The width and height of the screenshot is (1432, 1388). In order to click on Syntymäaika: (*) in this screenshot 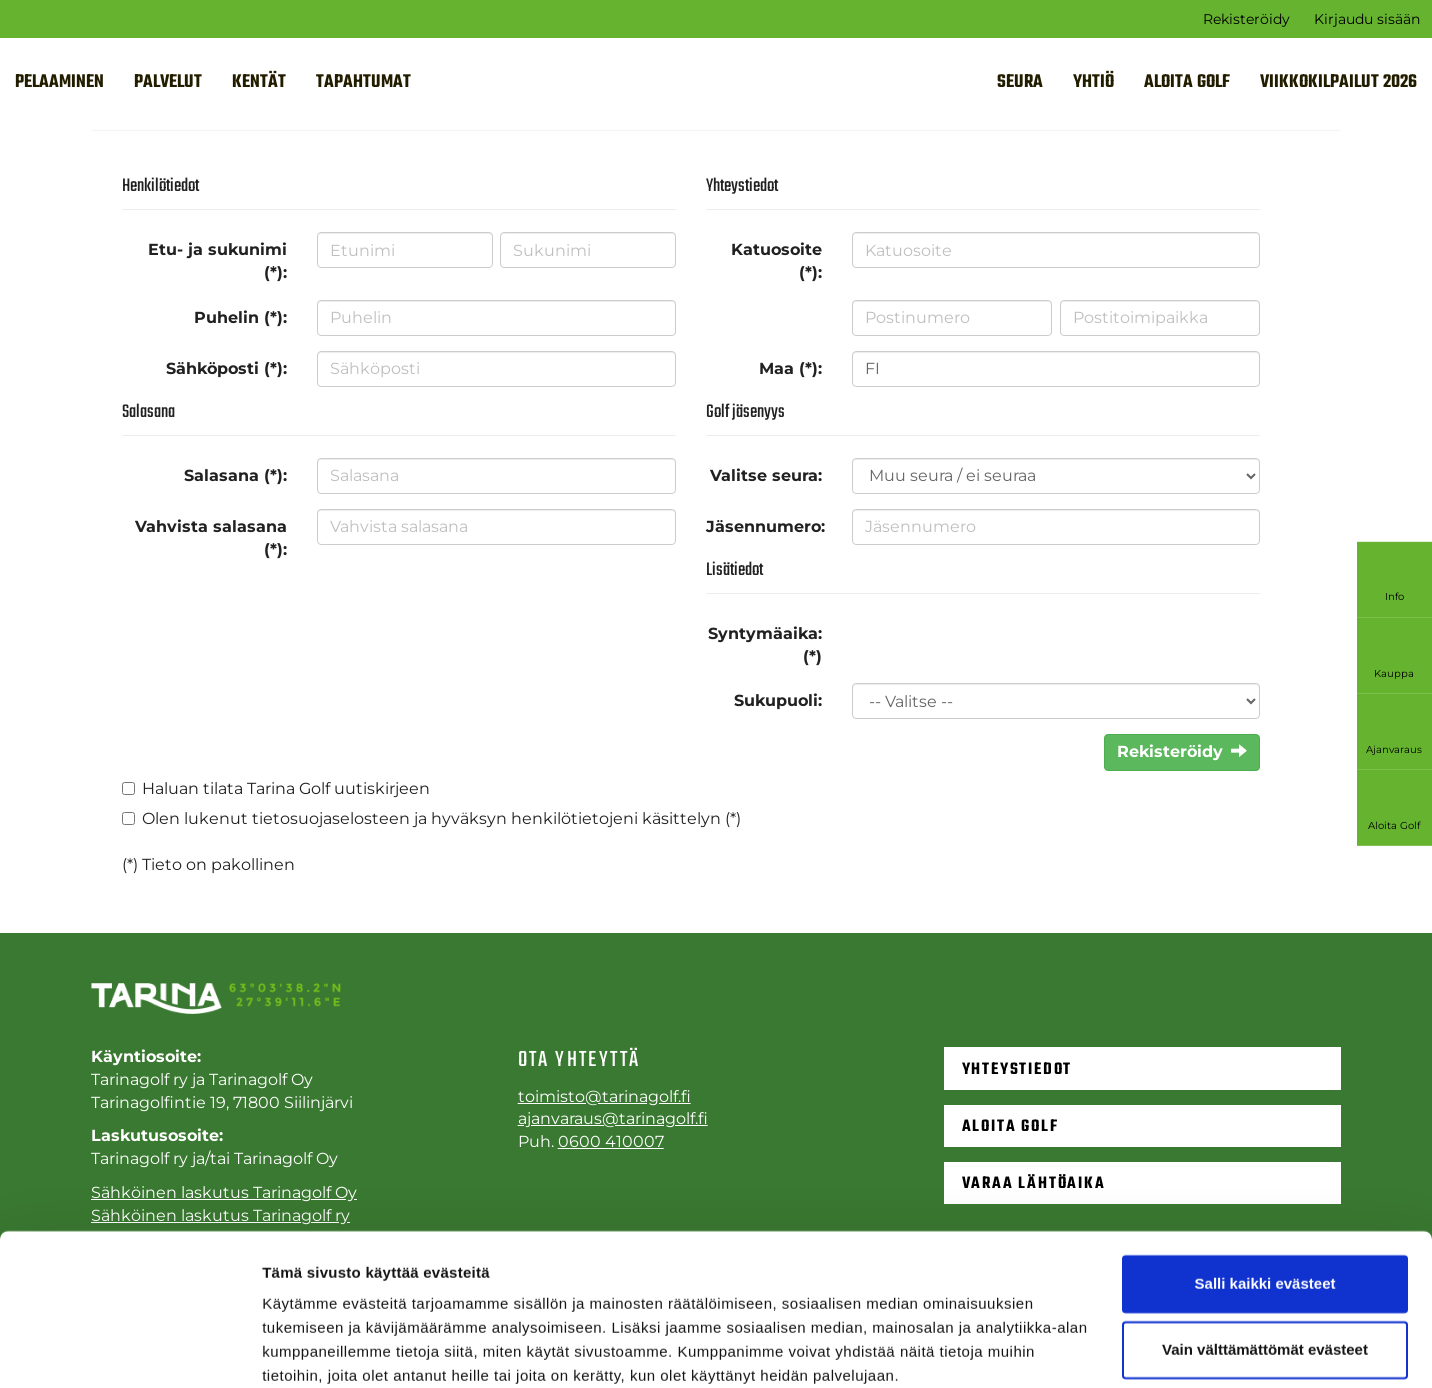, I will do `click(765, 645)`.